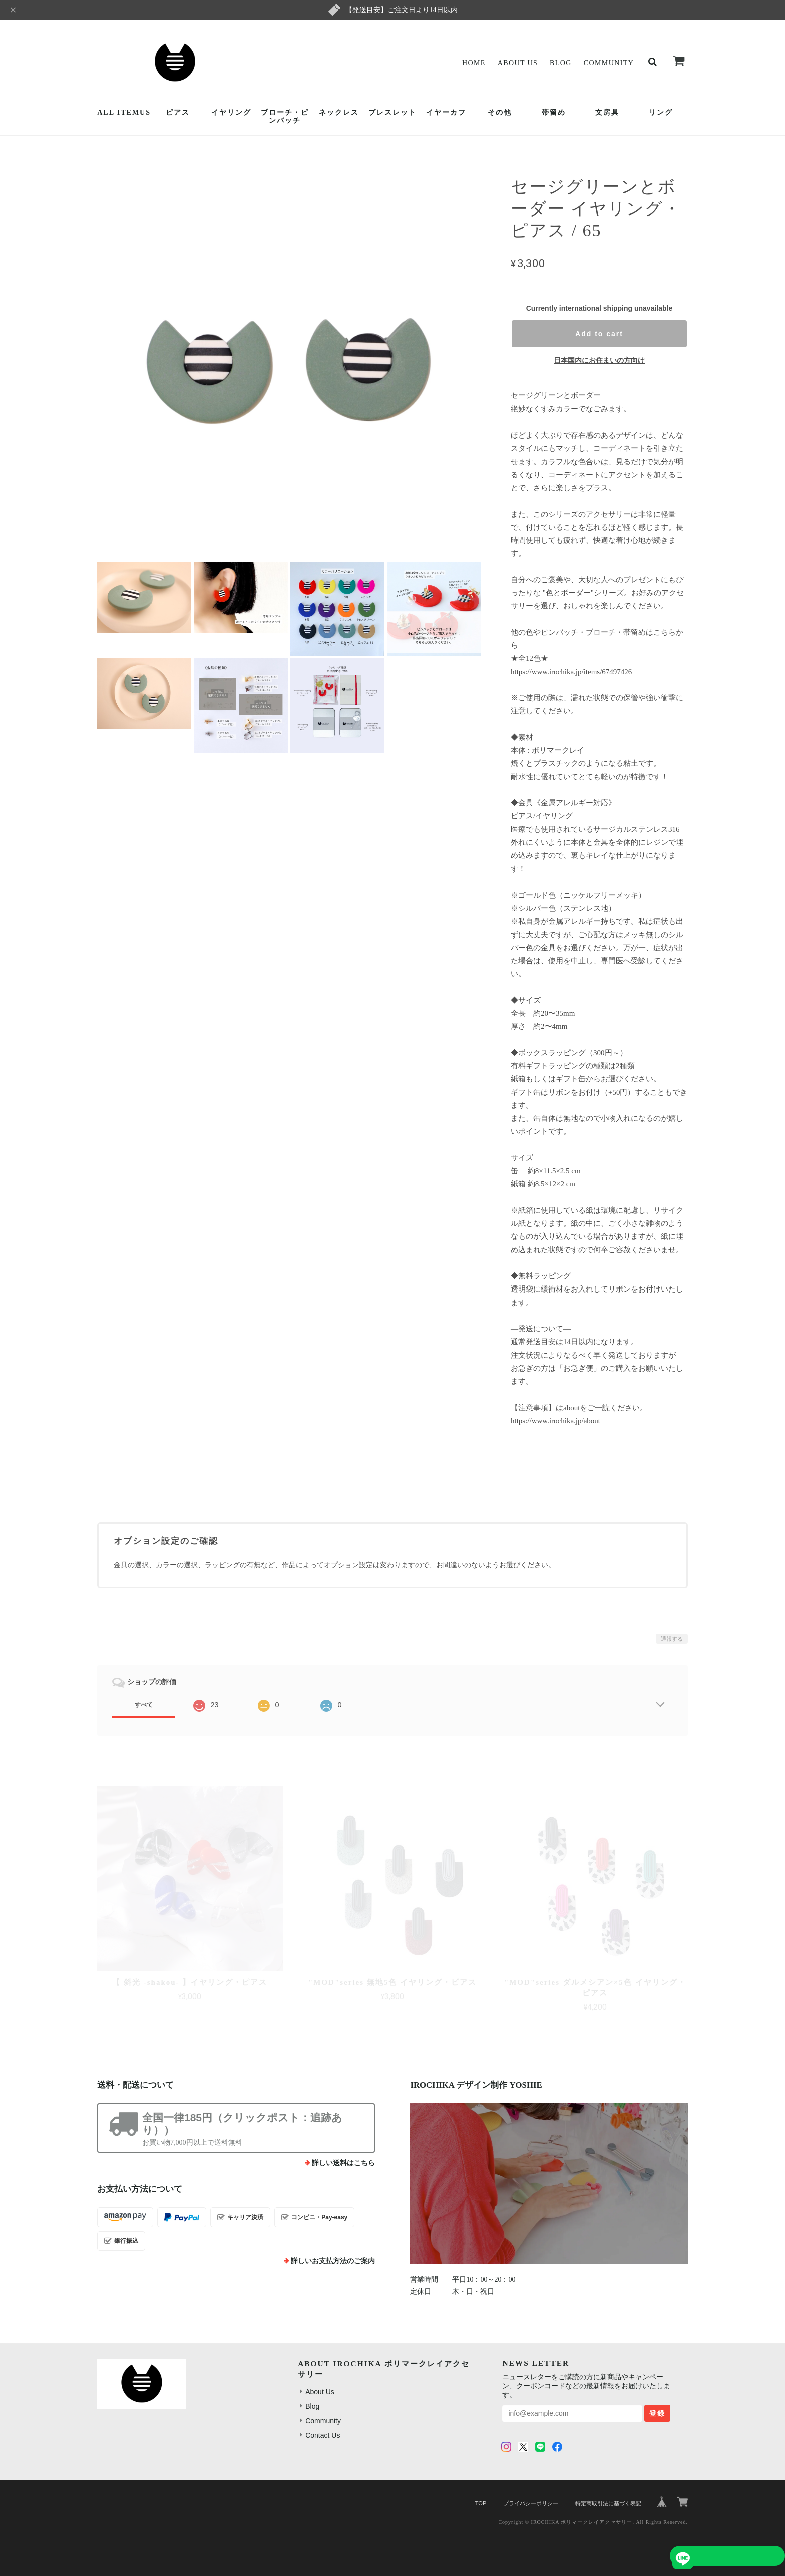 This screenshot has height=2576, width=785. I want to click on すべて, so click(144, 1704).